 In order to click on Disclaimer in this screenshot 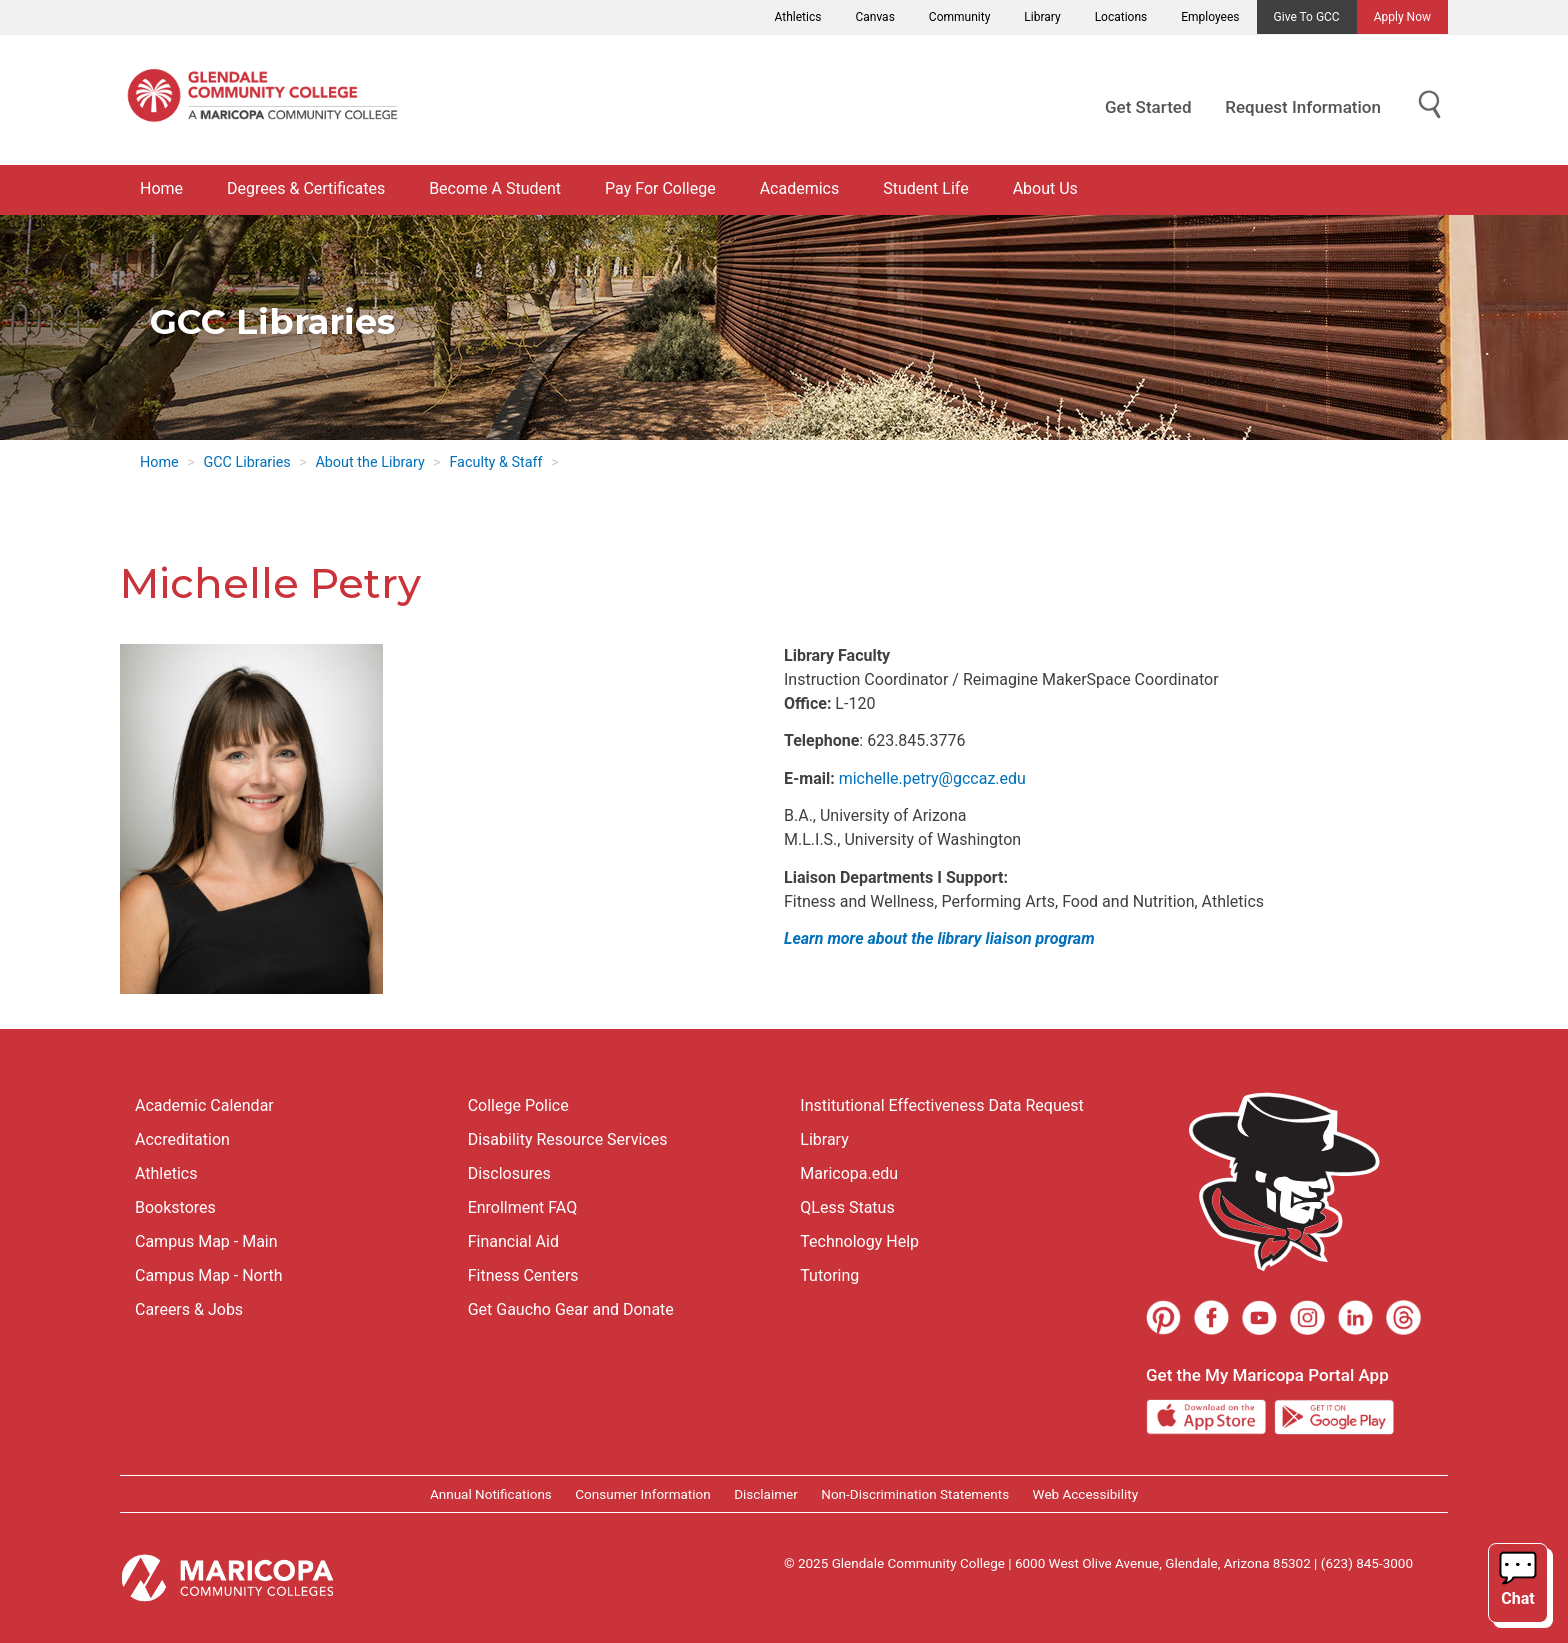, I will do `click(766, 1494)`.